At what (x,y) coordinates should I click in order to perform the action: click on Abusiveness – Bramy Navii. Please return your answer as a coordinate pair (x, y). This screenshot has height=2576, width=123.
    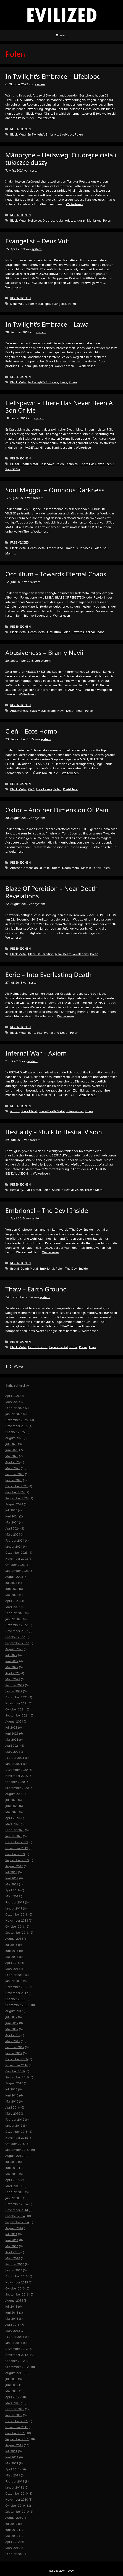
    Looking at the image, I should click on (44, 652).